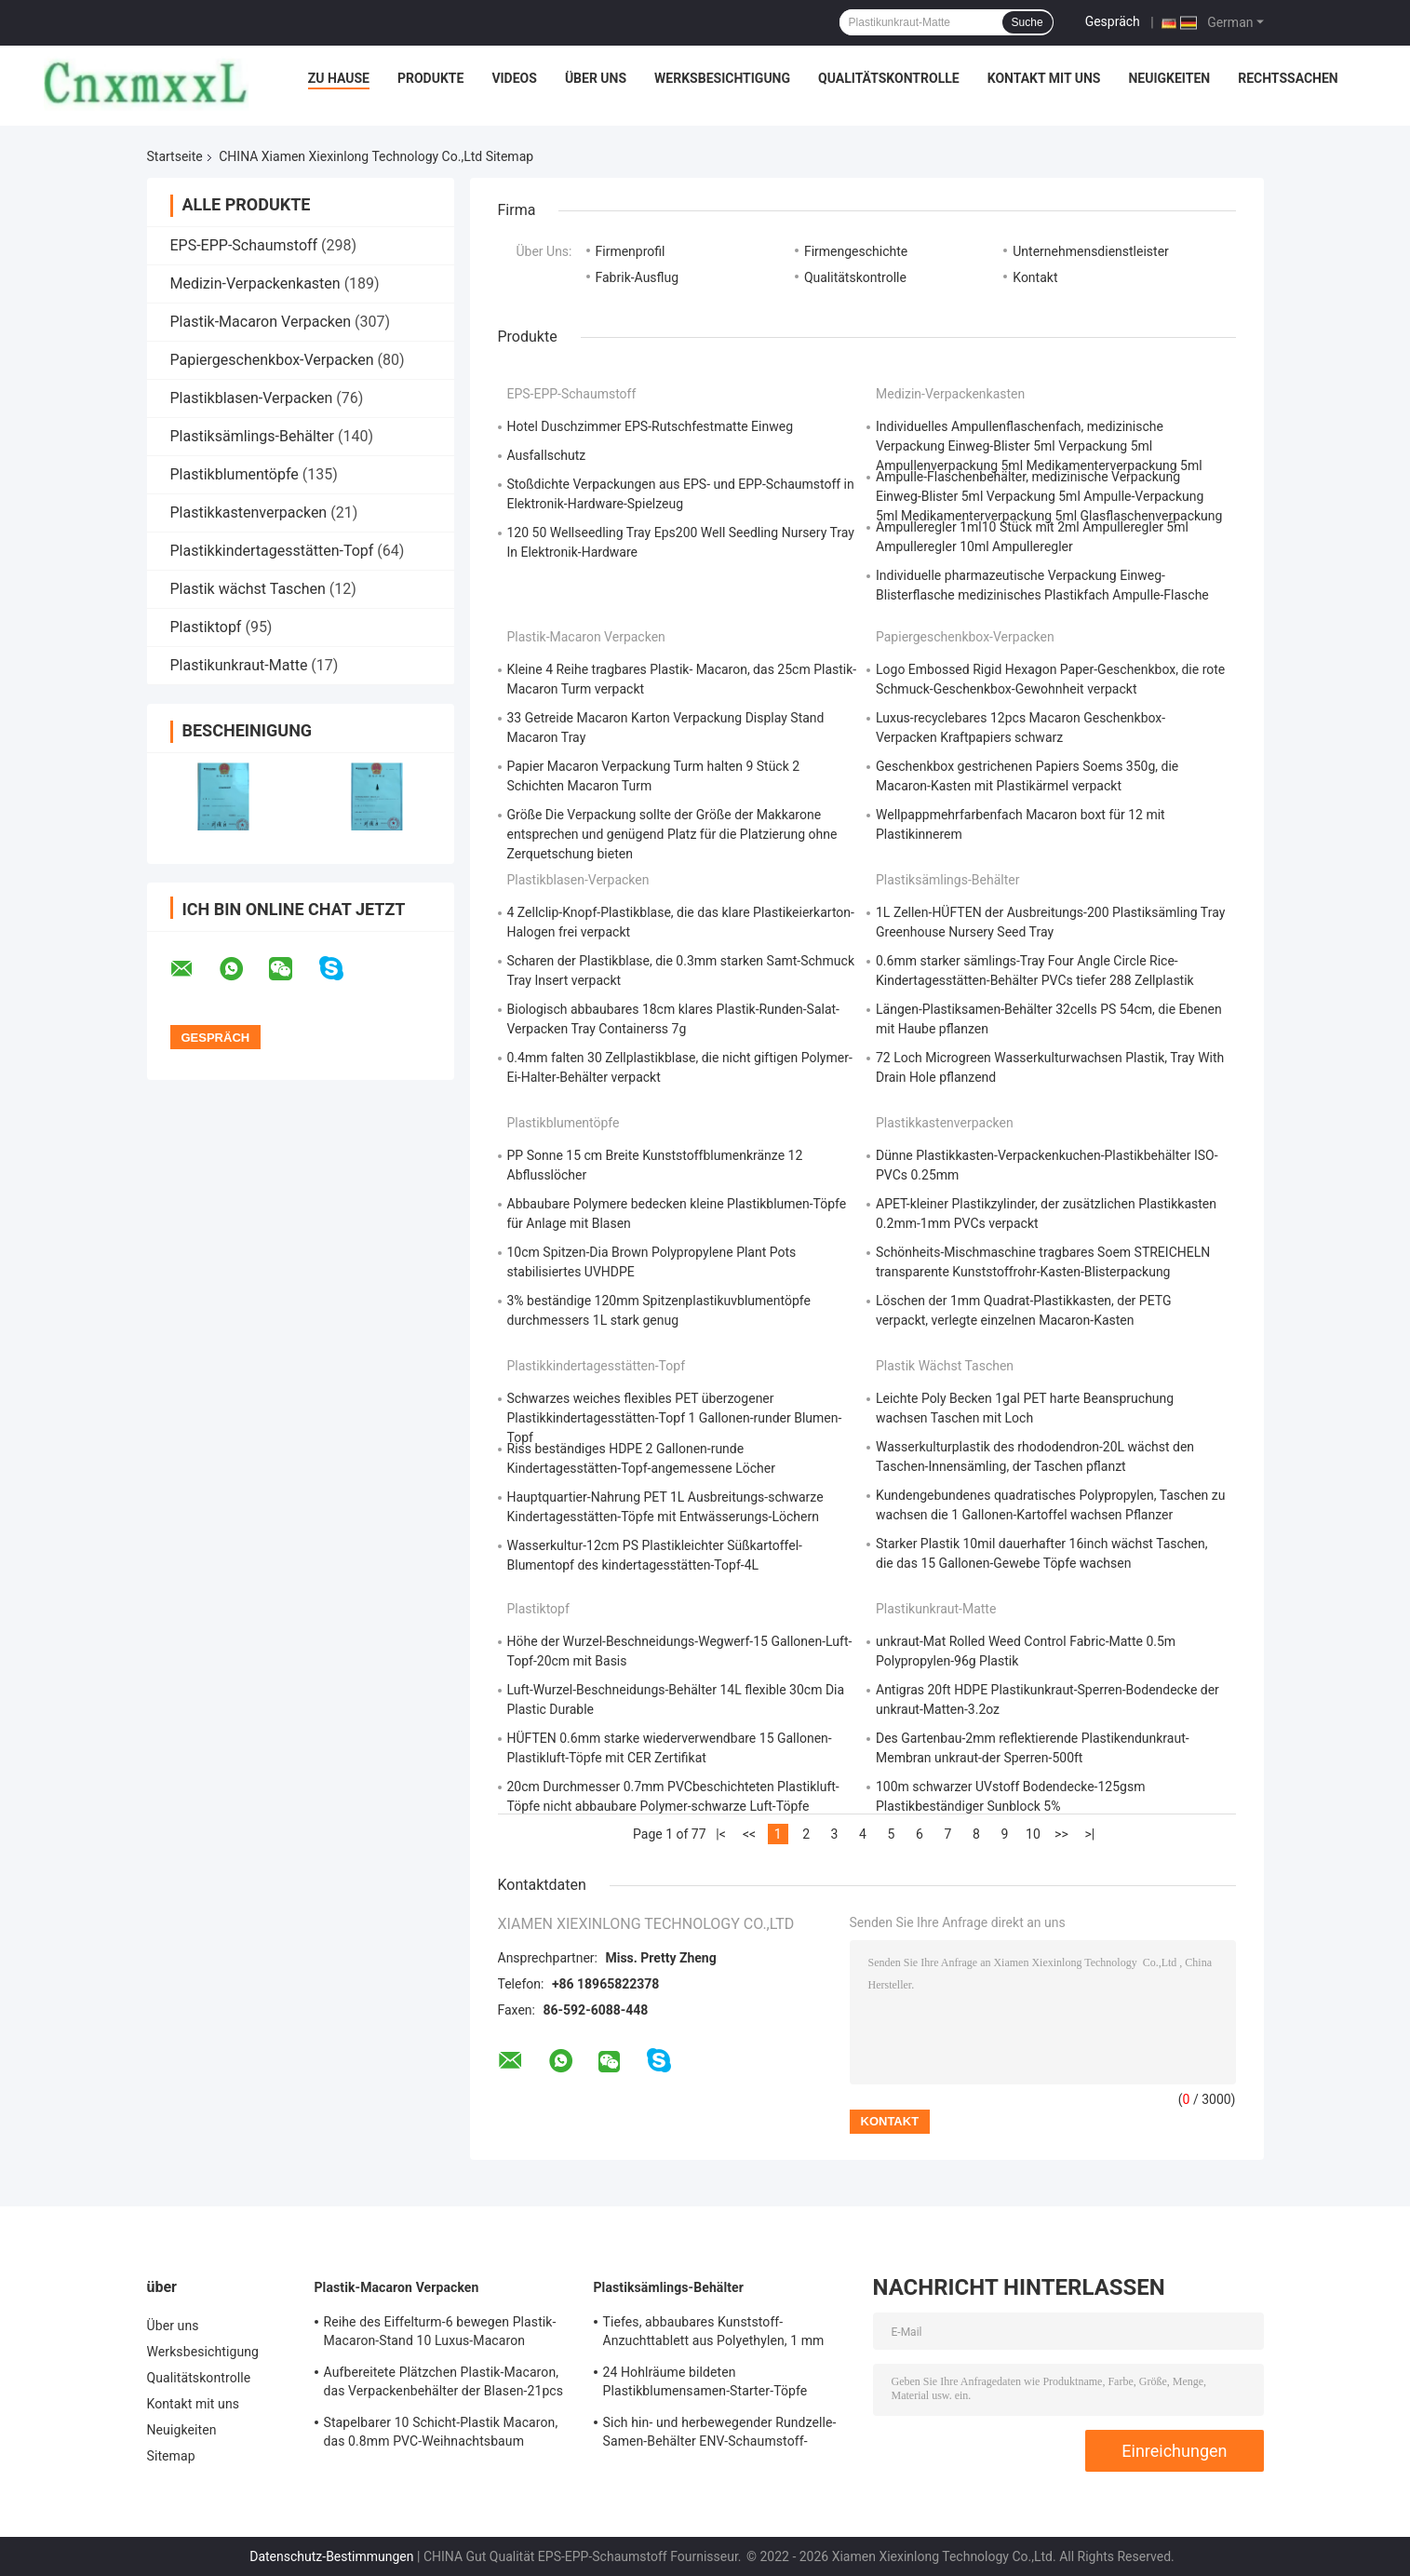 The image size is (1410, 2576). Describe the element at coordinates (244, 245) in the screenshot. I see `EPS-EPP-Schaumstoff` at that location.